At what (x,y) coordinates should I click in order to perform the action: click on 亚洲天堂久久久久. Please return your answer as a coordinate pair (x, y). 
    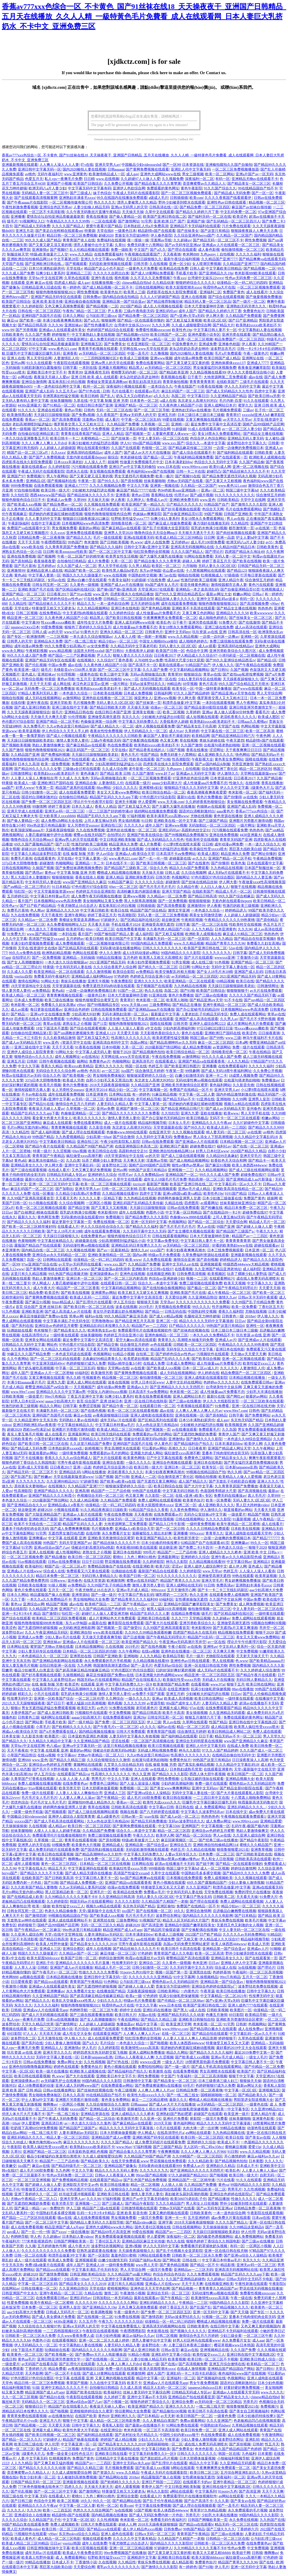
    Looking at the image, I should click on (57, 2052).